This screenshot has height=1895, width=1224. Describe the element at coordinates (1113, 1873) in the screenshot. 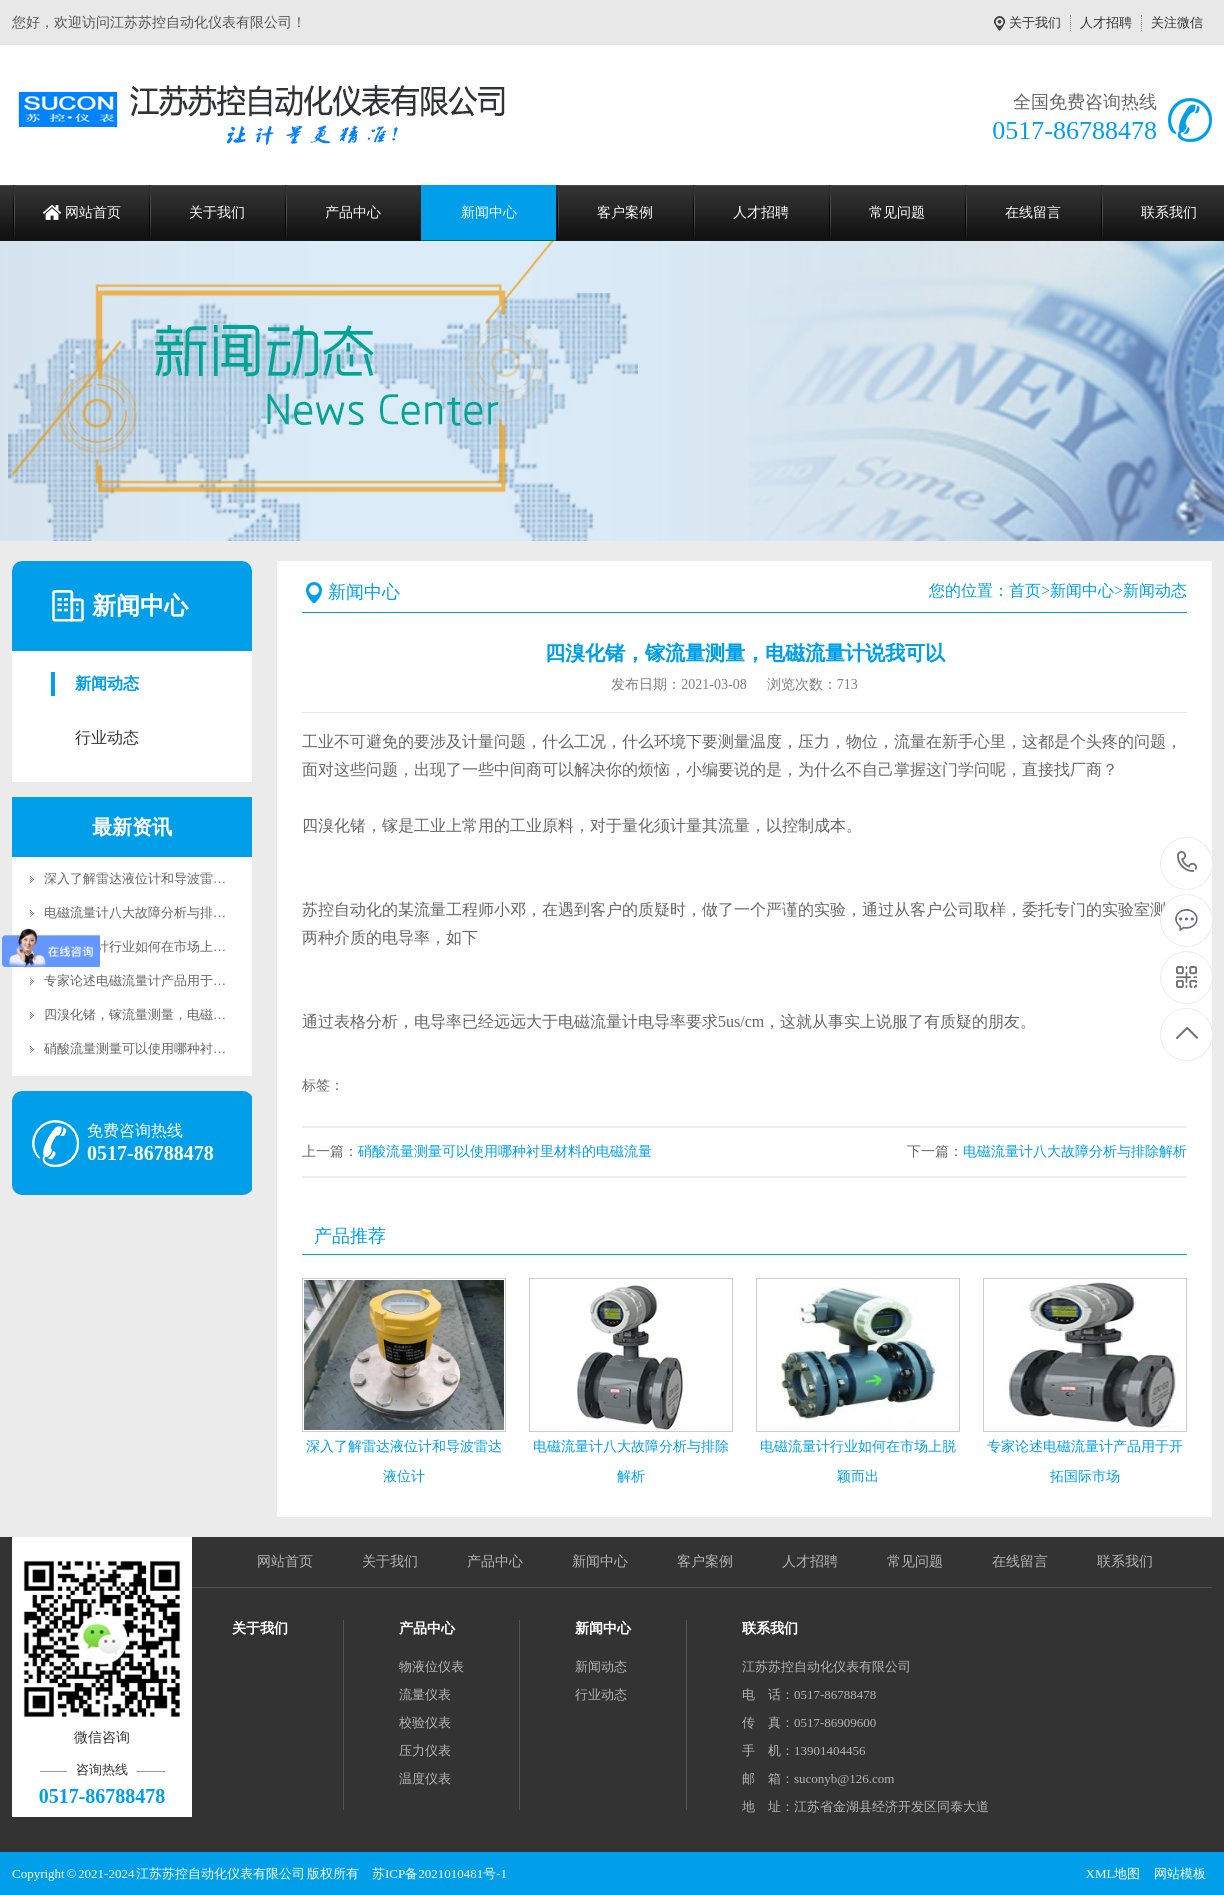

I see `XML地图` at that location.